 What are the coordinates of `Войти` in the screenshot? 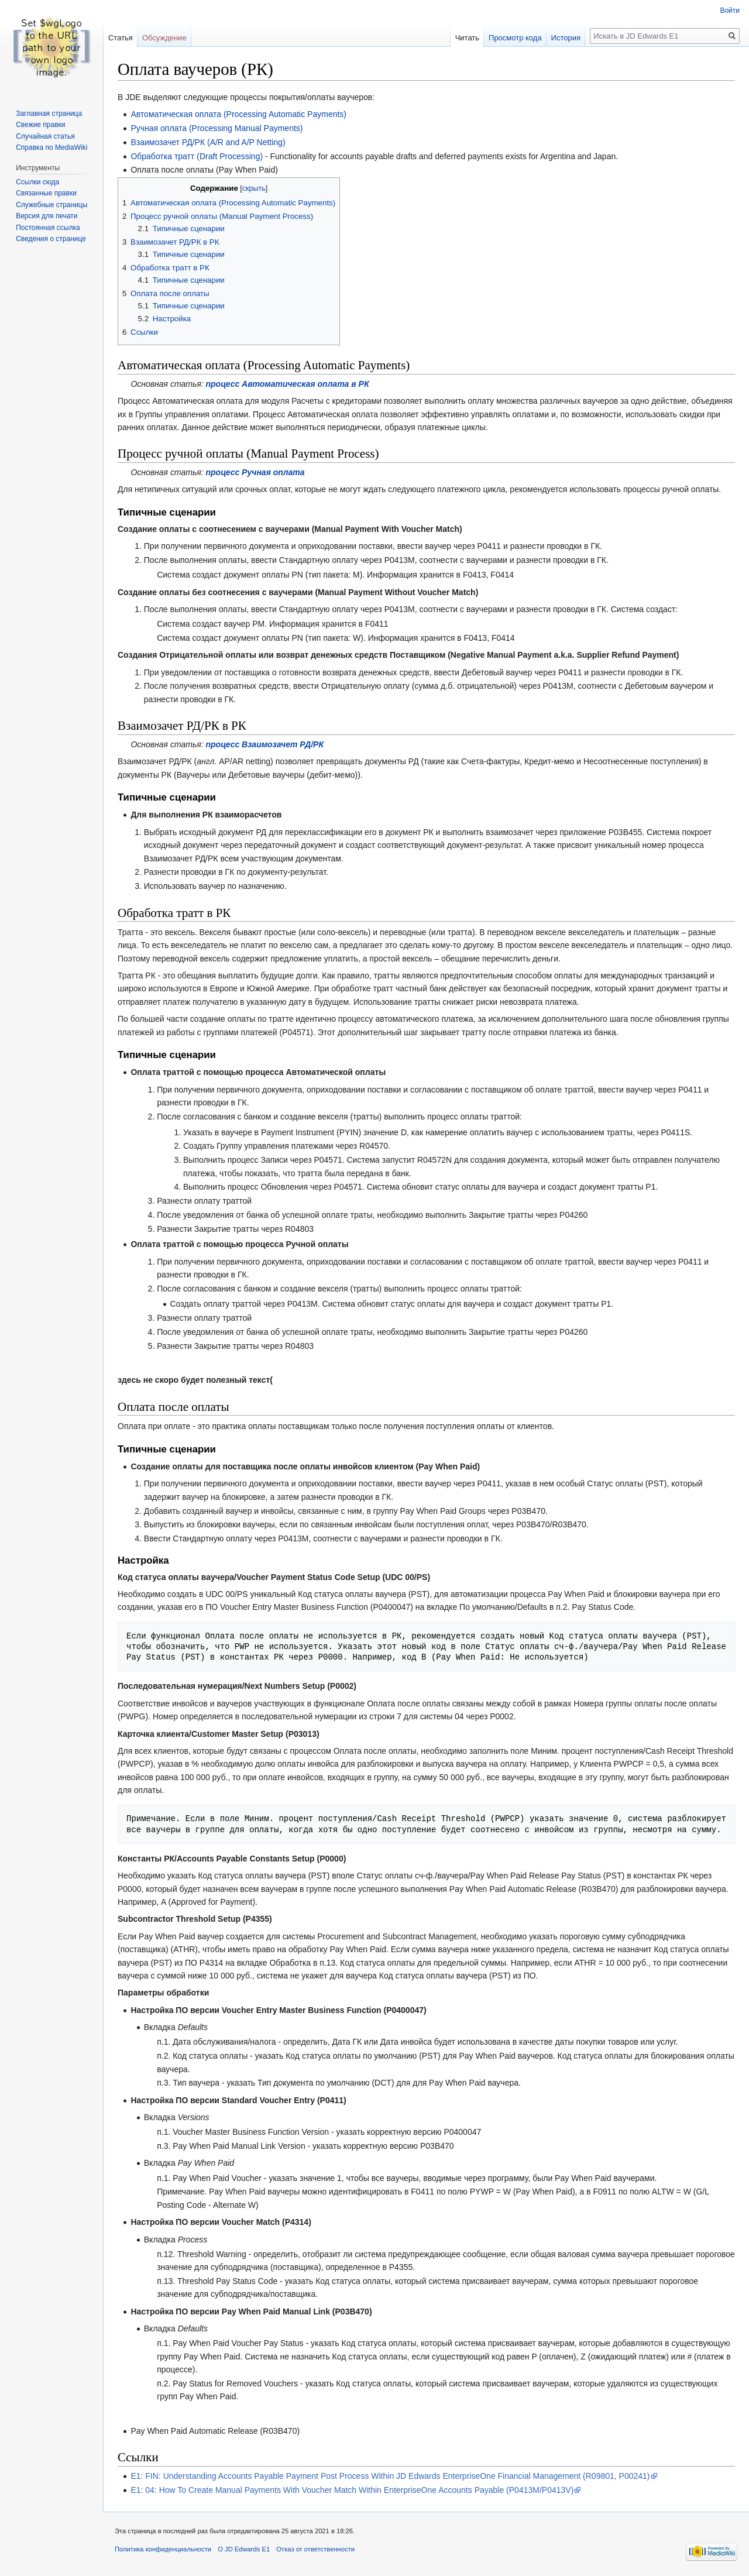 It's located at (730, 10).